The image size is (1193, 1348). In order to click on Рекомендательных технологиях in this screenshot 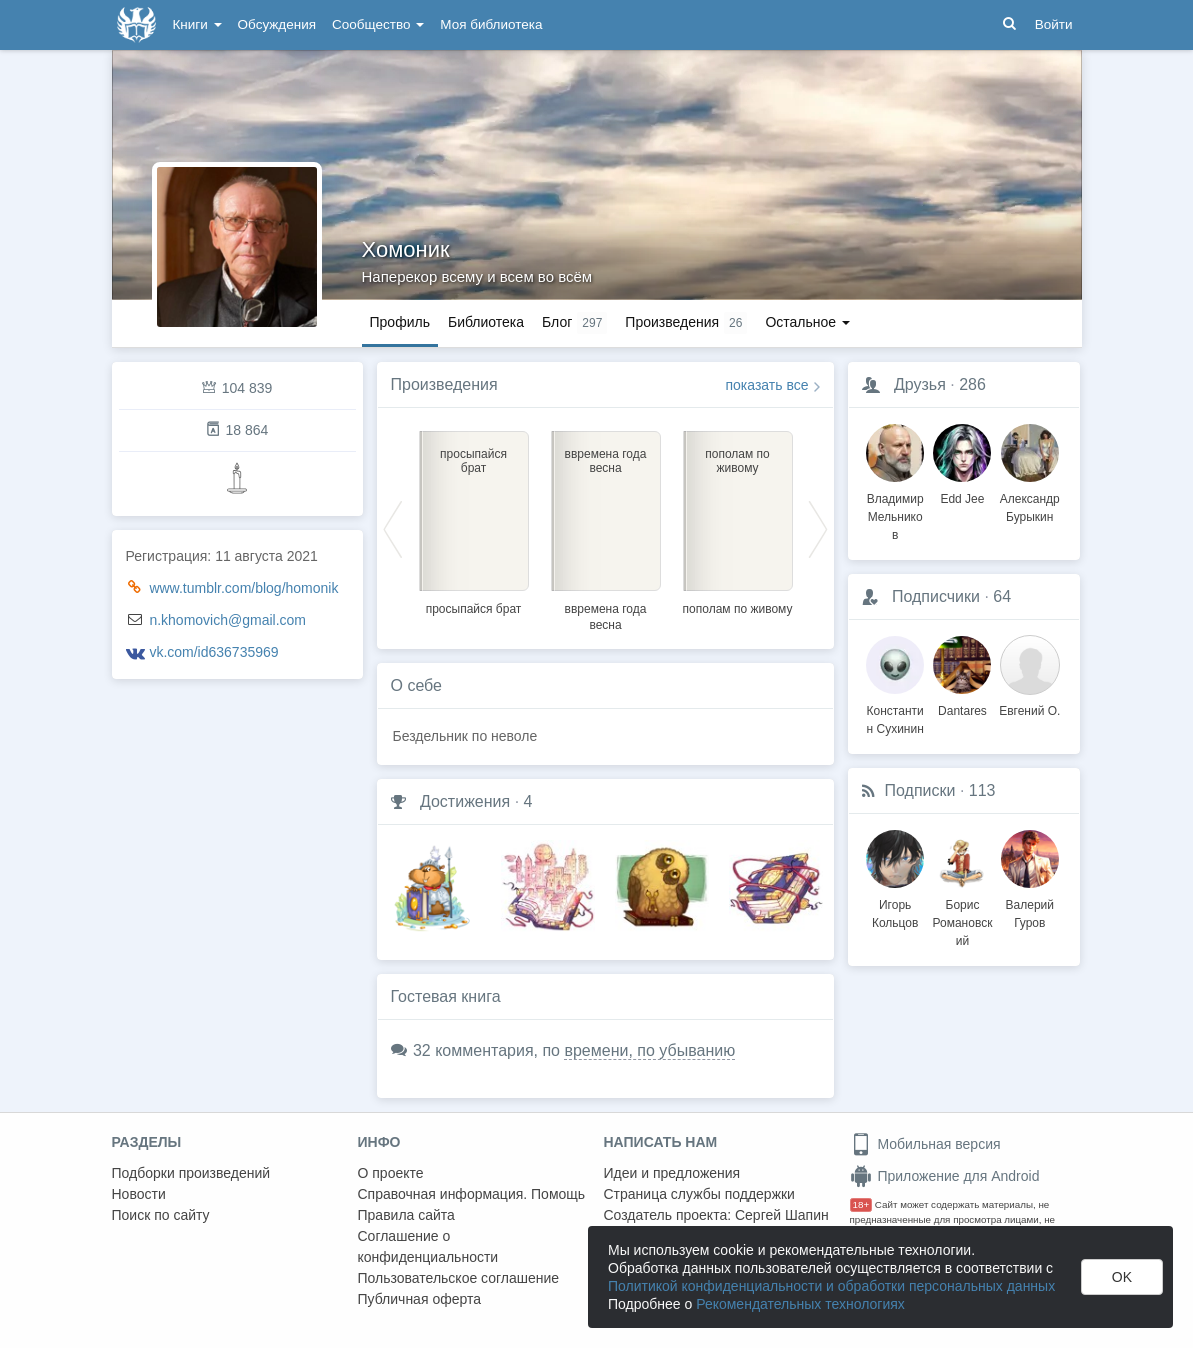, I will do `click(800, 1304)`.